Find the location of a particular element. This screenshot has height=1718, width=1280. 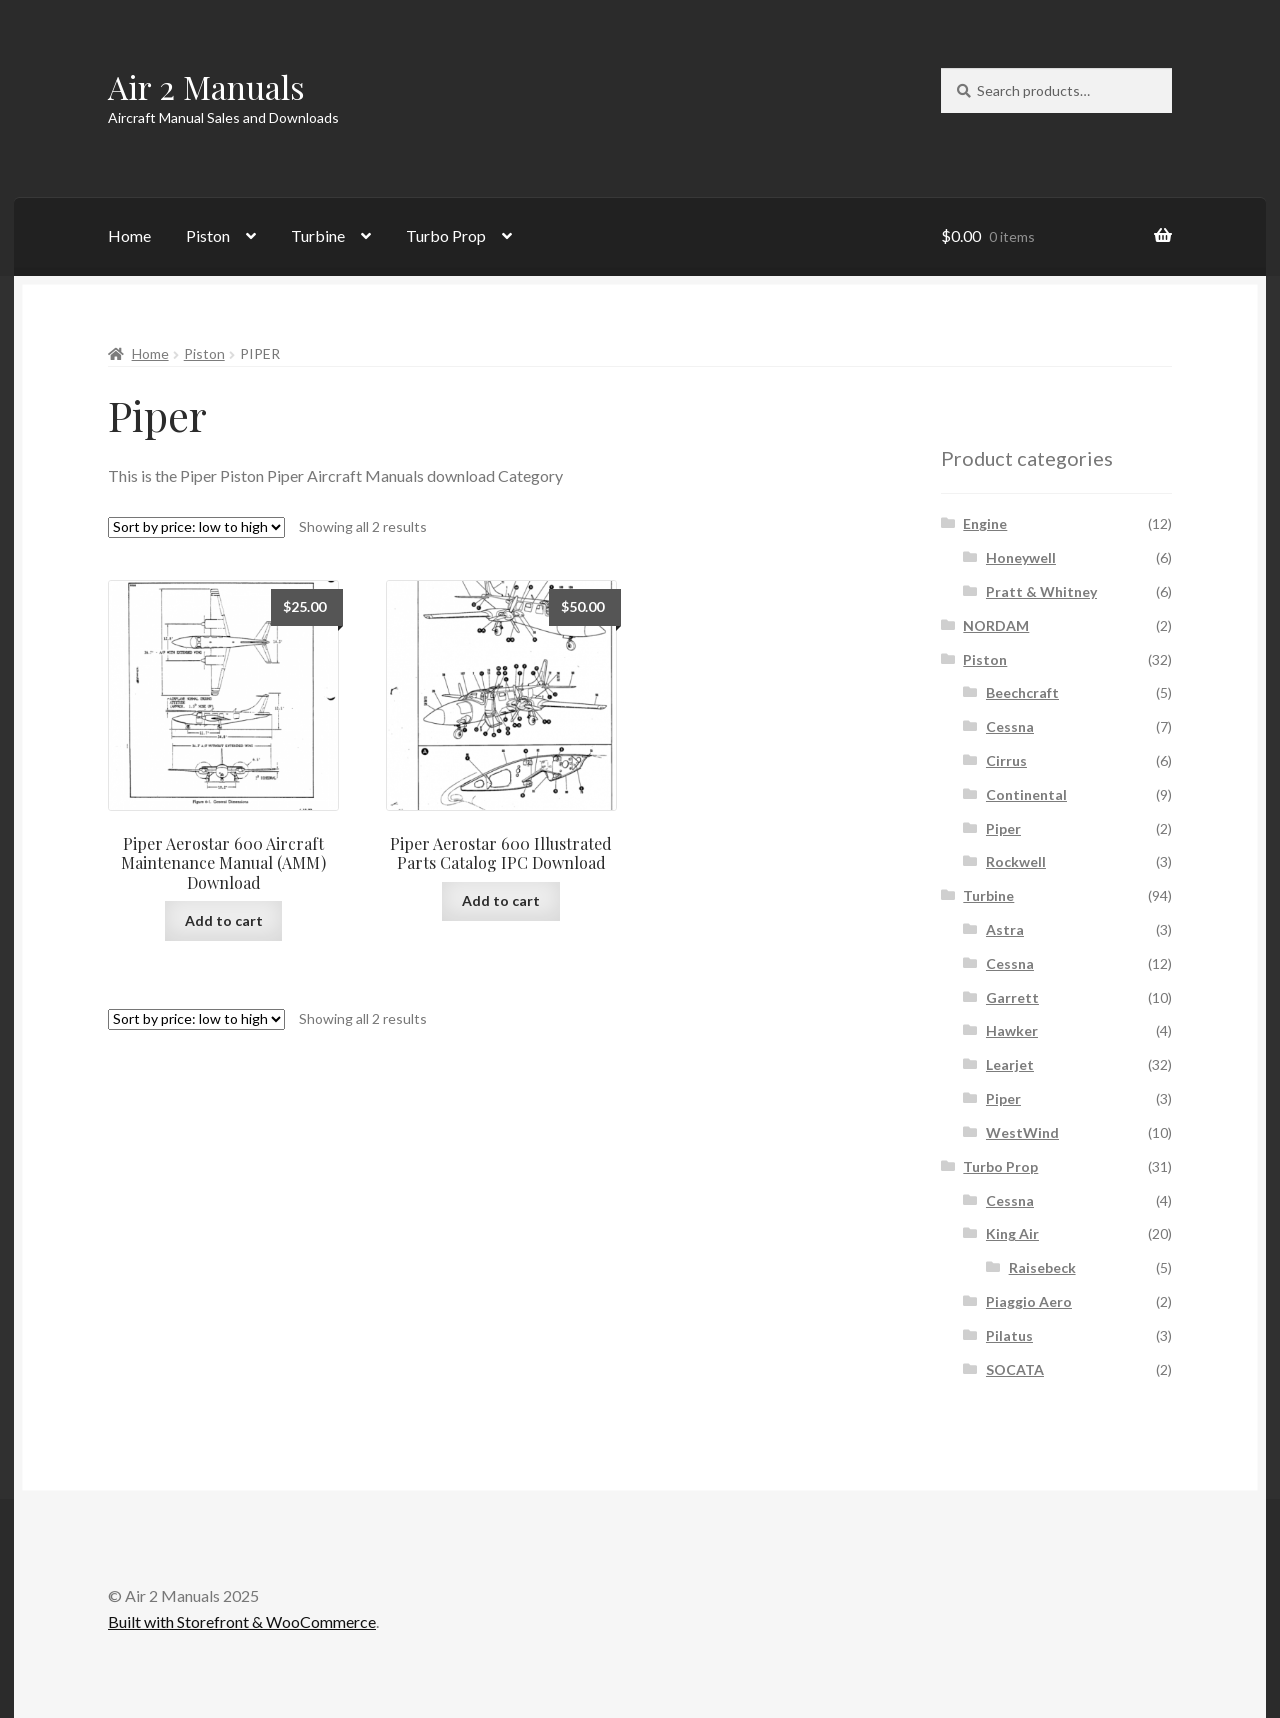

Built with Storefront & WooCommerce is located at coordinates (242, 1621).